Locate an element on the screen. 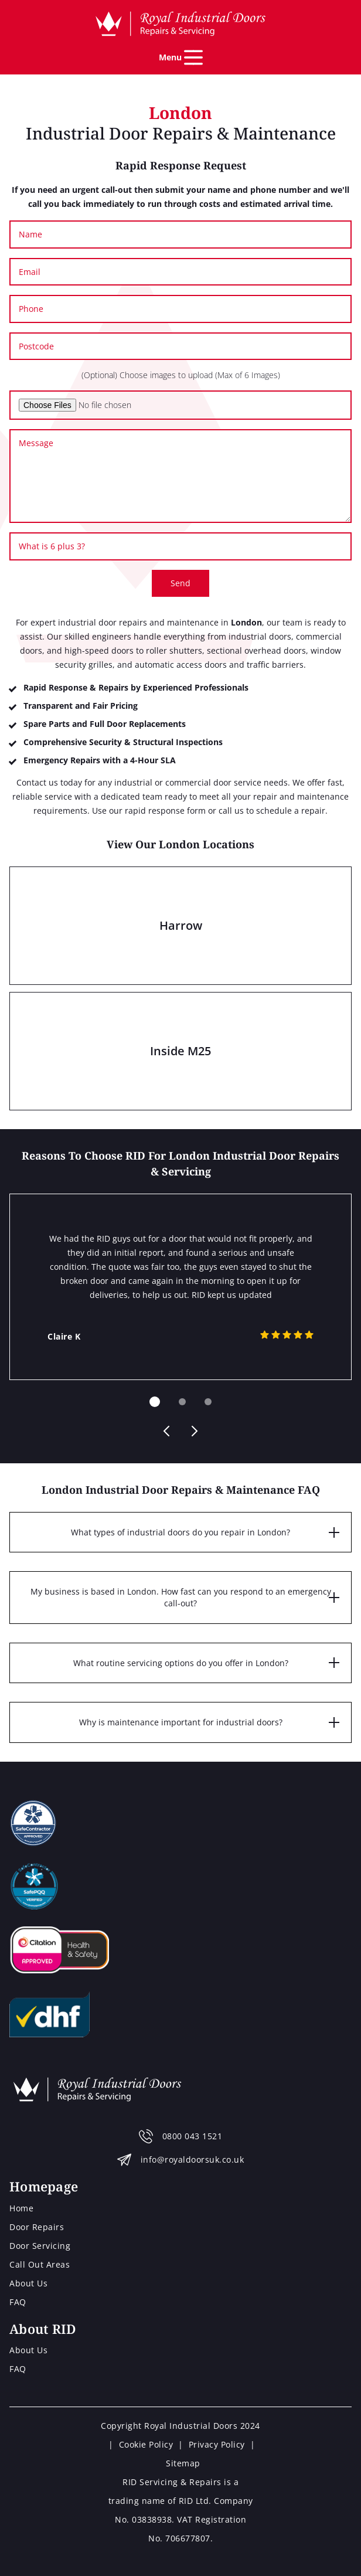 The image size is (361, 2576). [Carousel Page 1 (Current Slide)] is located at coordinates (154, 1401).